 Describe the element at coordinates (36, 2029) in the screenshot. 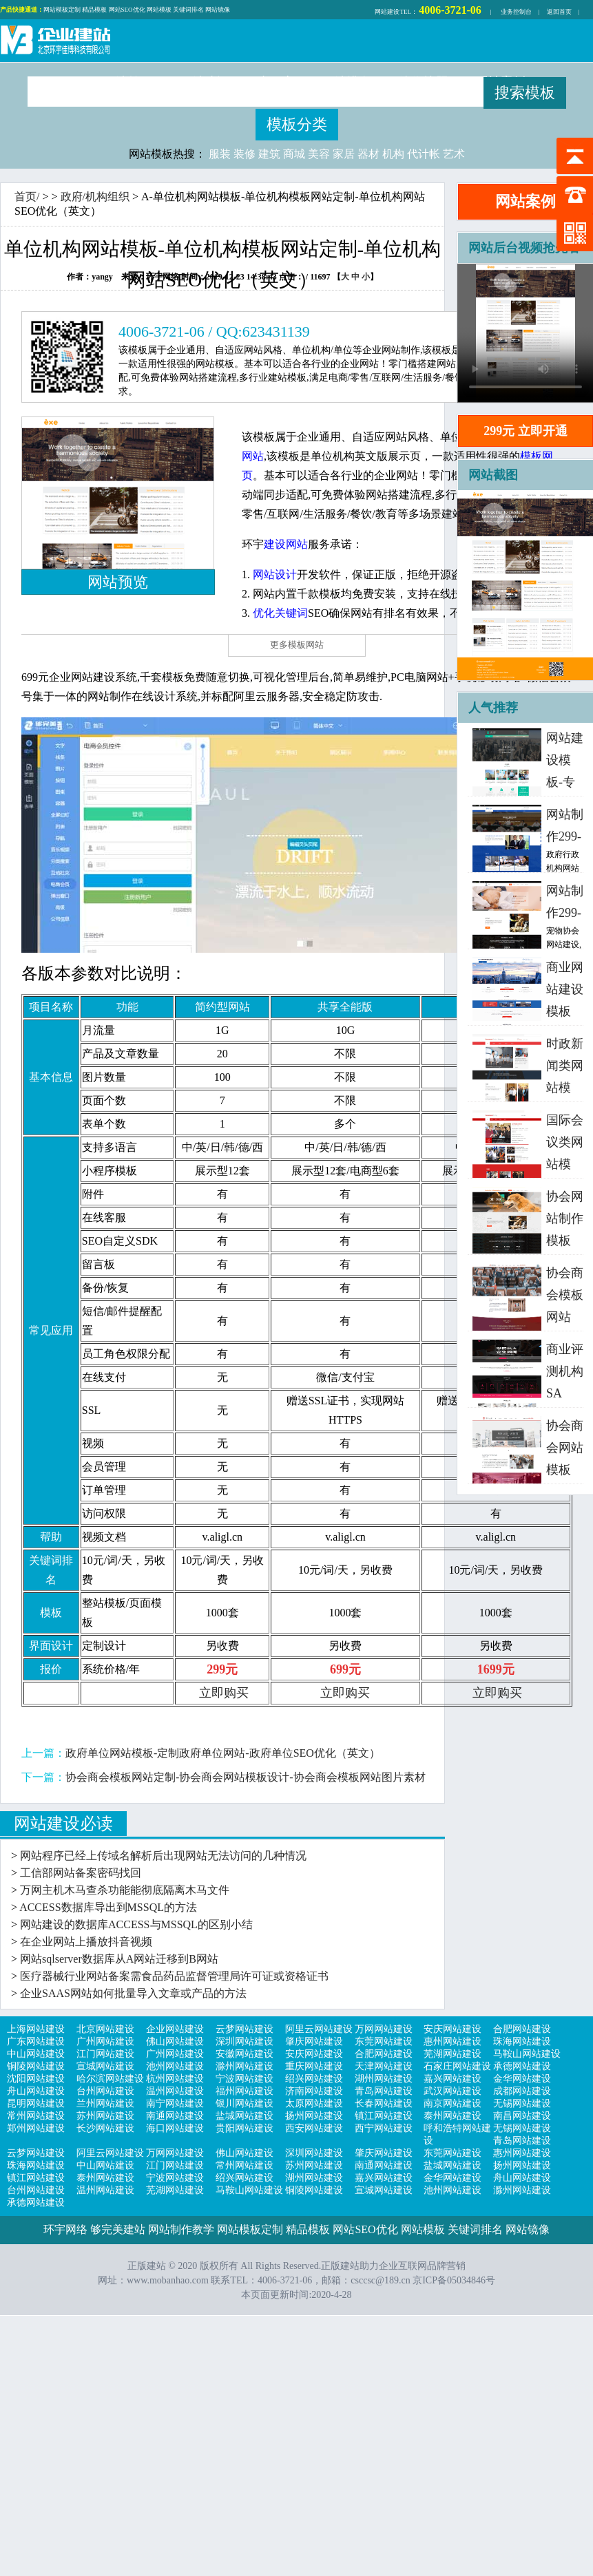

I see `上海网站建设` at that location.